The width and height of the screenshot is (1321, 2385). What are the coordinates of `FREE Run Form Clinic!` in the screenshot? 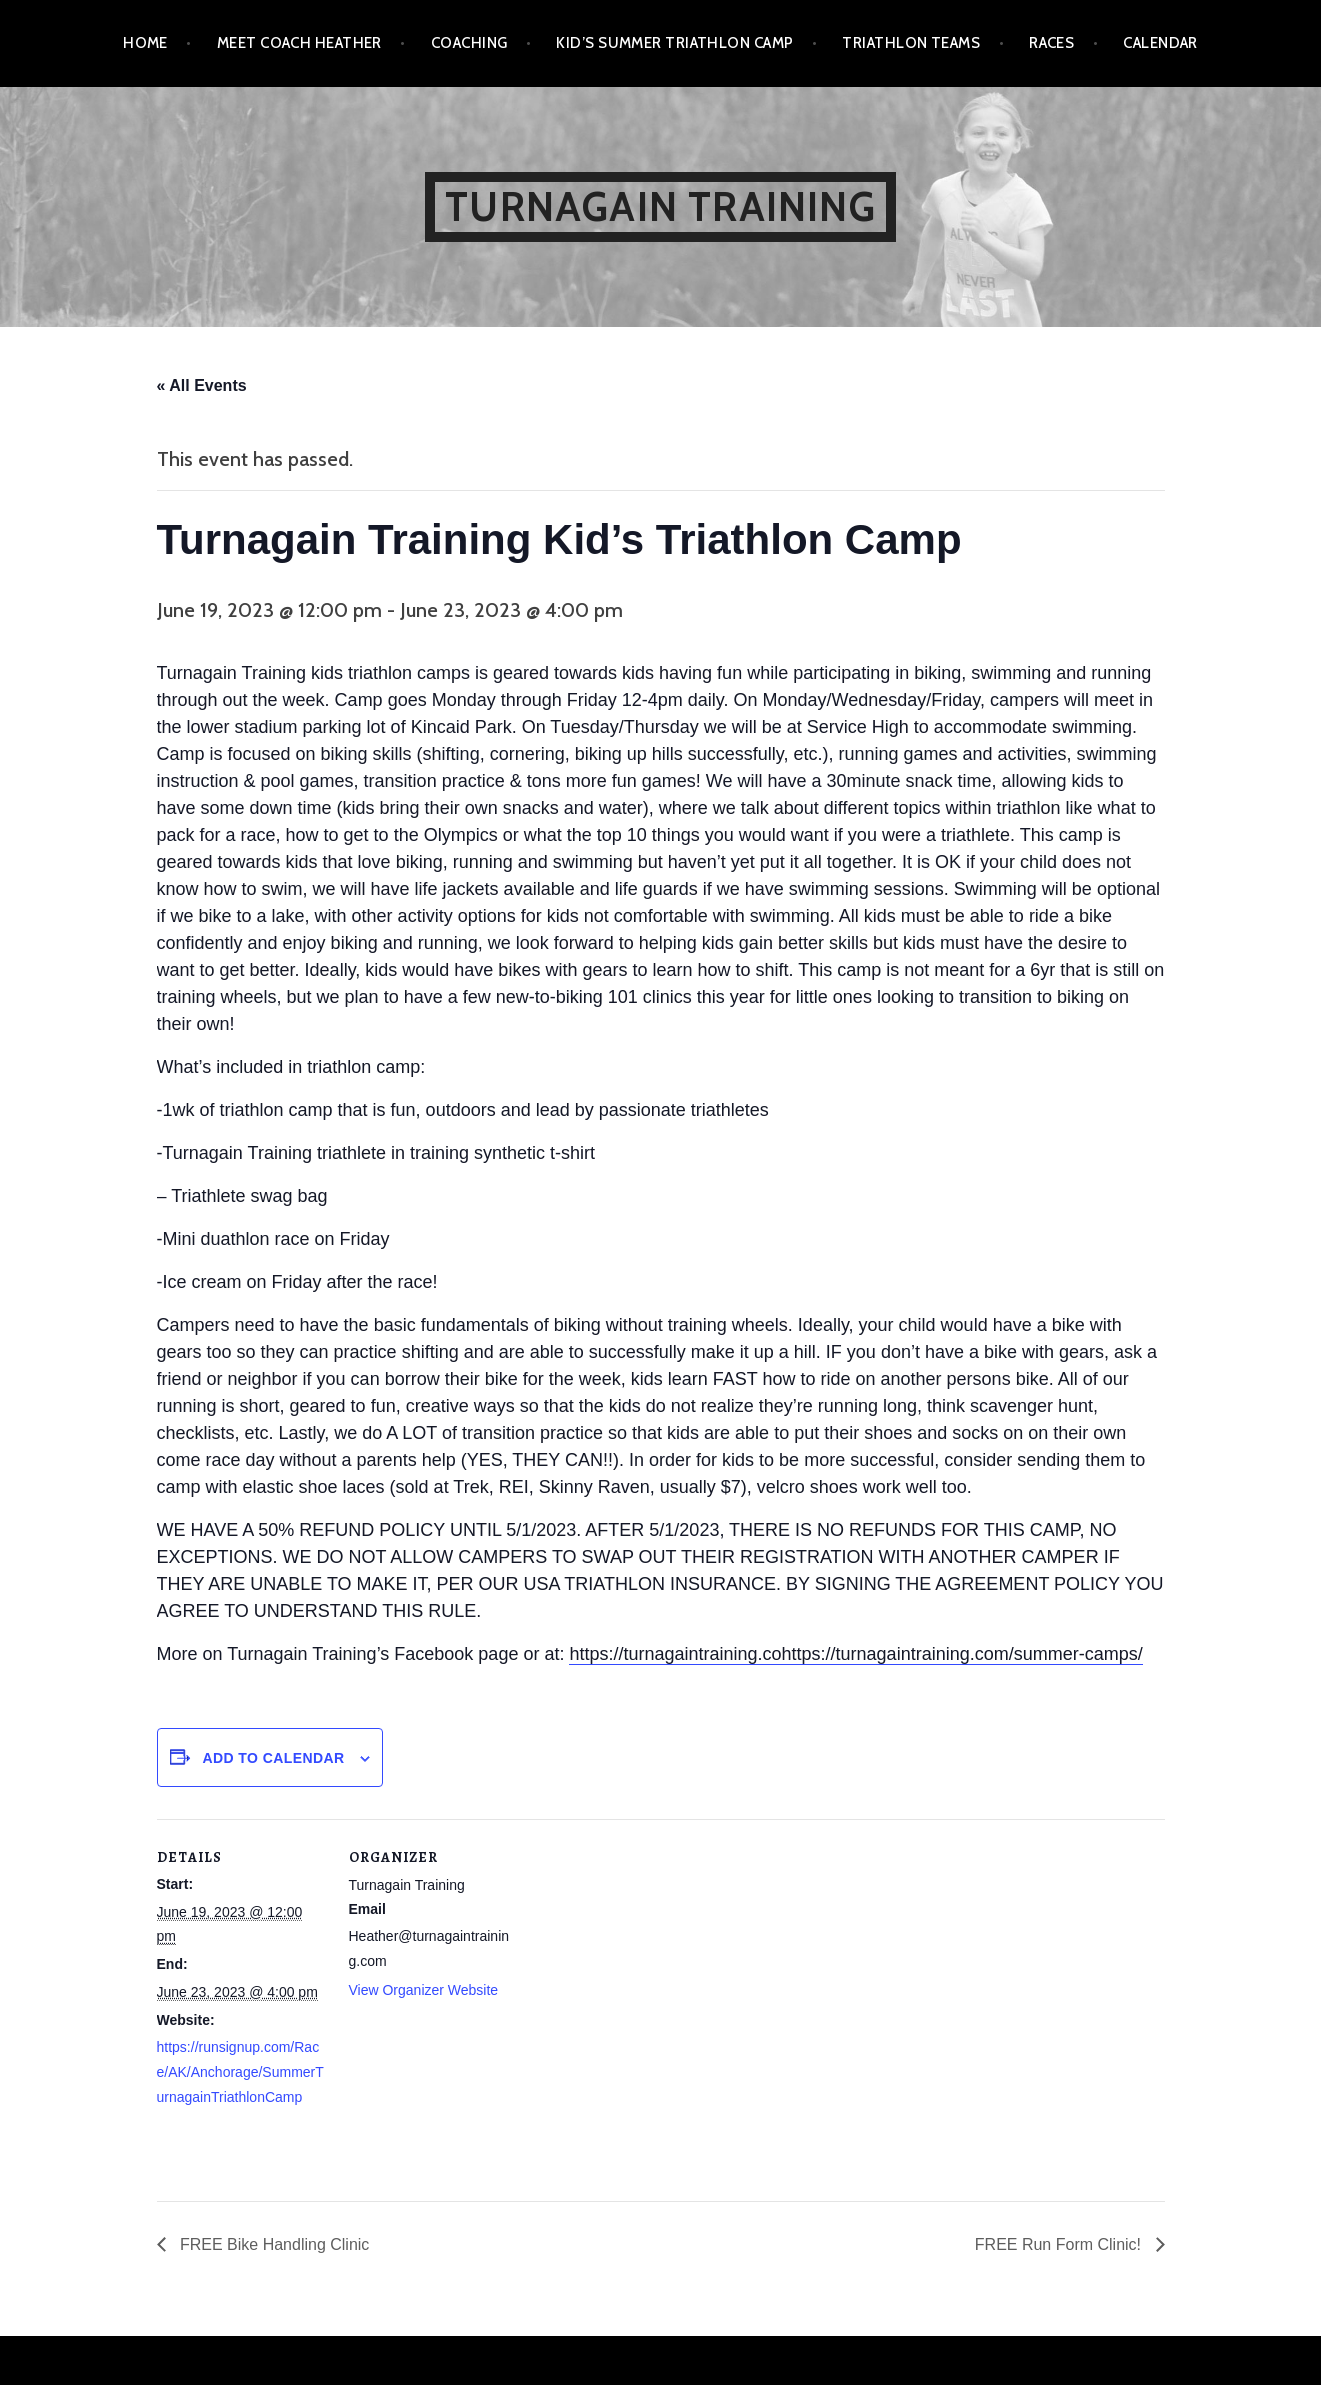 It's located at (1060, 2244).